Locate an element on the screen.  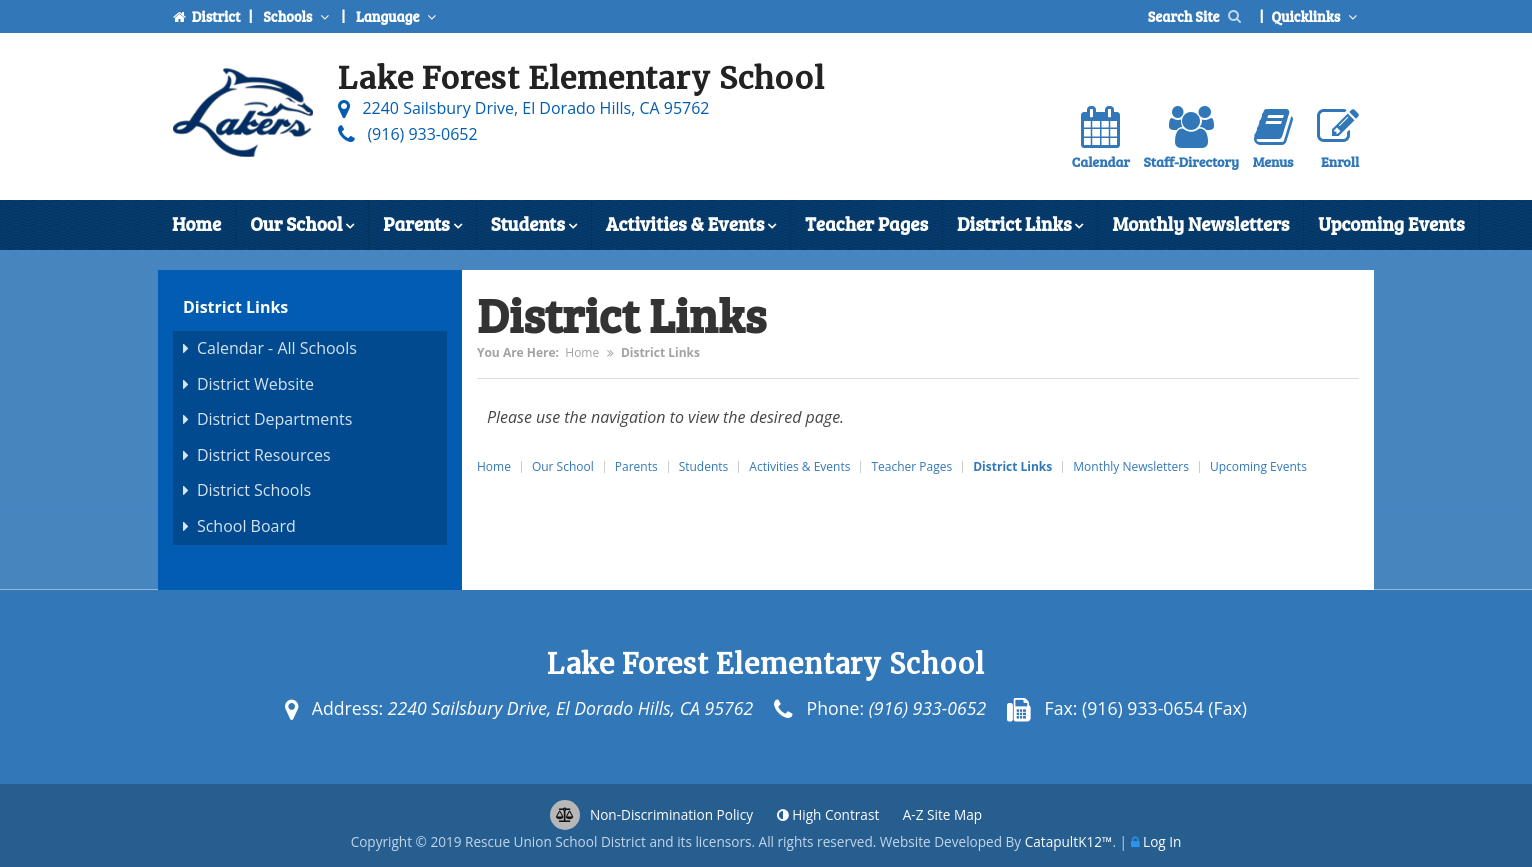
Our School is located at coordinates (302, 226).